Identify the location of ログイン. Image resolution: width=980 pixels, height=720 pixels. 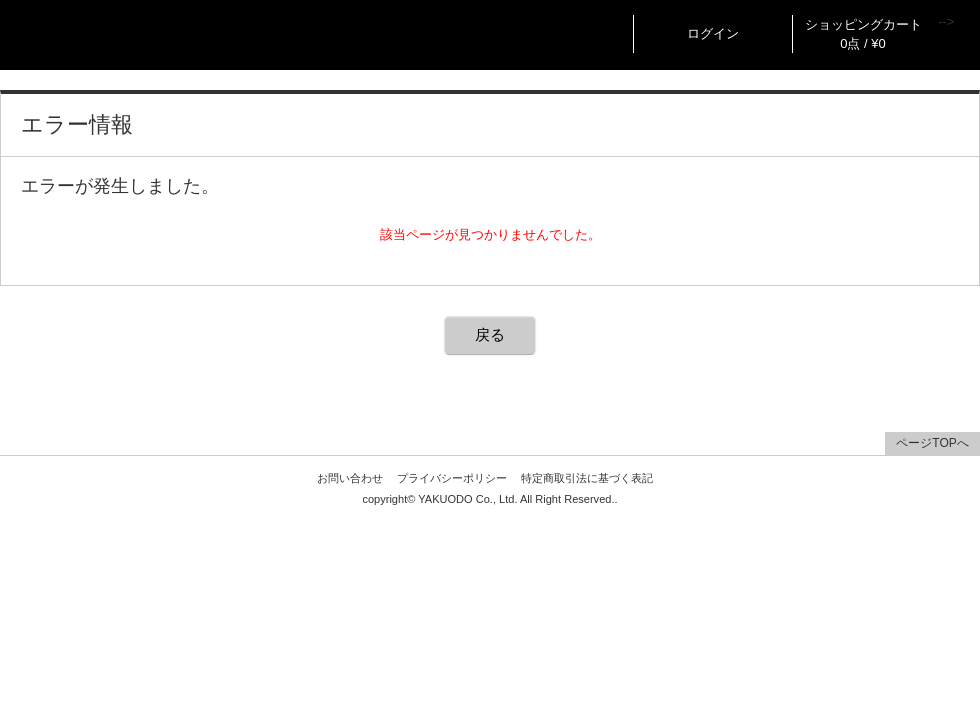
(713, 33).